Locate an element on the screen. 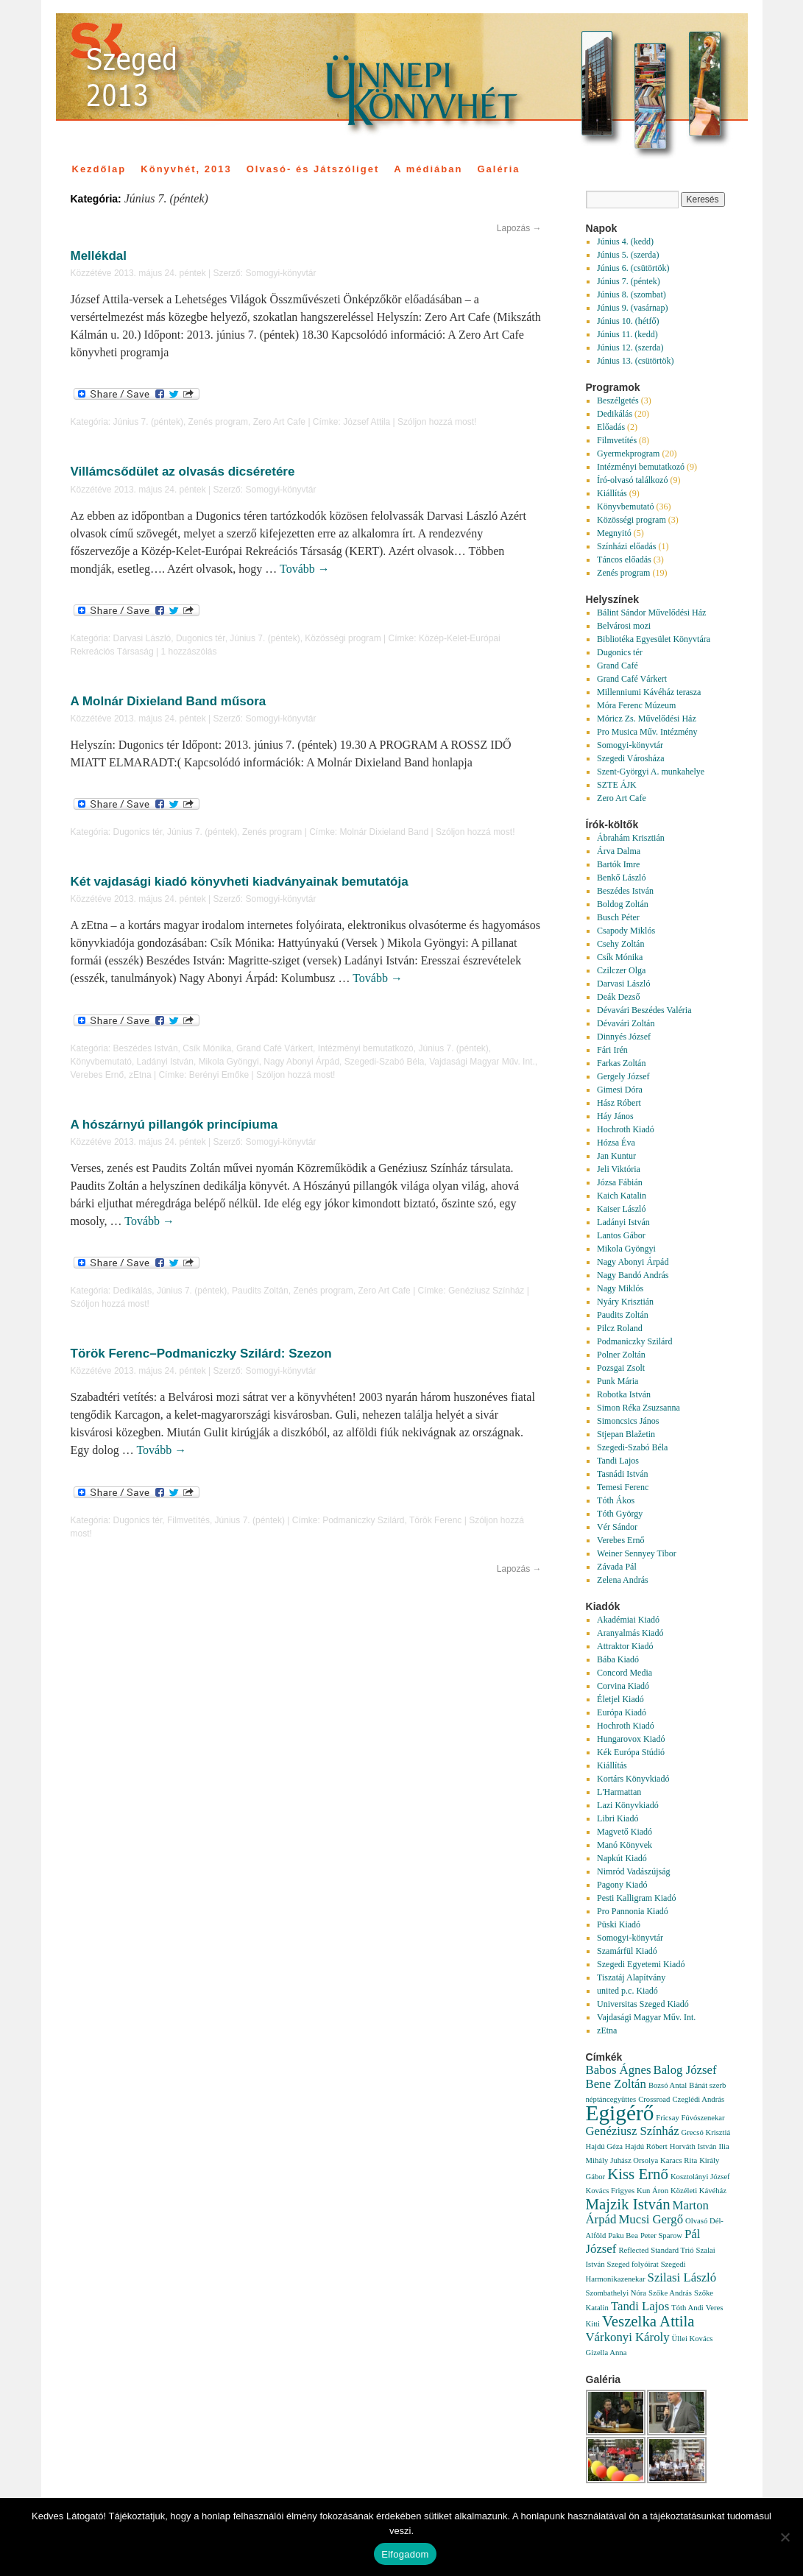 This screenshot has width=803, height=2576. Tasnádi István is located at coordinates (622, 1474).